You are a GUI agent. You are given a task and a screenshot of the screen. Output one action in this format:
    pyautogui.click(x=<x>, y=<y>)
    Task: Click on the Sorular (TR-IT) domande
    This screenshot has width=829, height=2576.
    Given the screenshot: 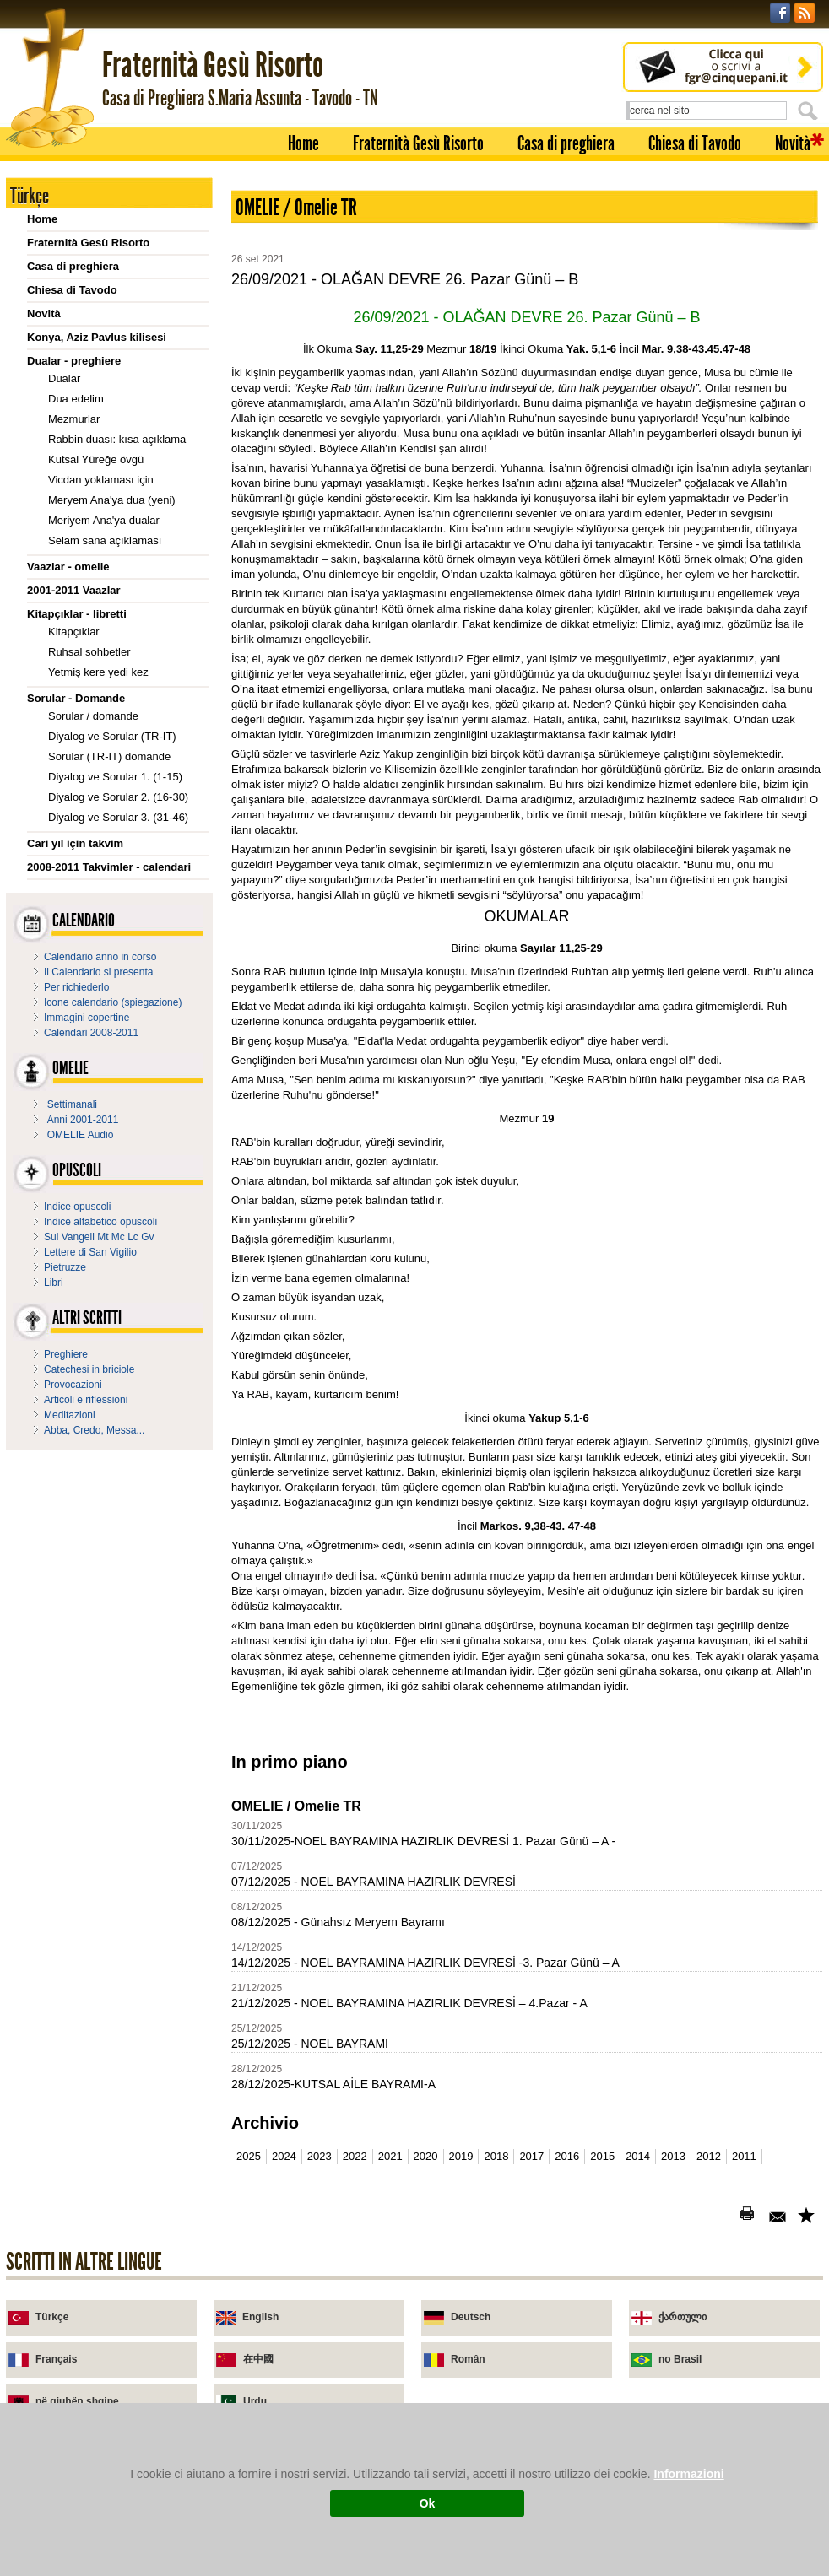 What is the action you would take?
    pyautogui.click(x=109, y=756)
    